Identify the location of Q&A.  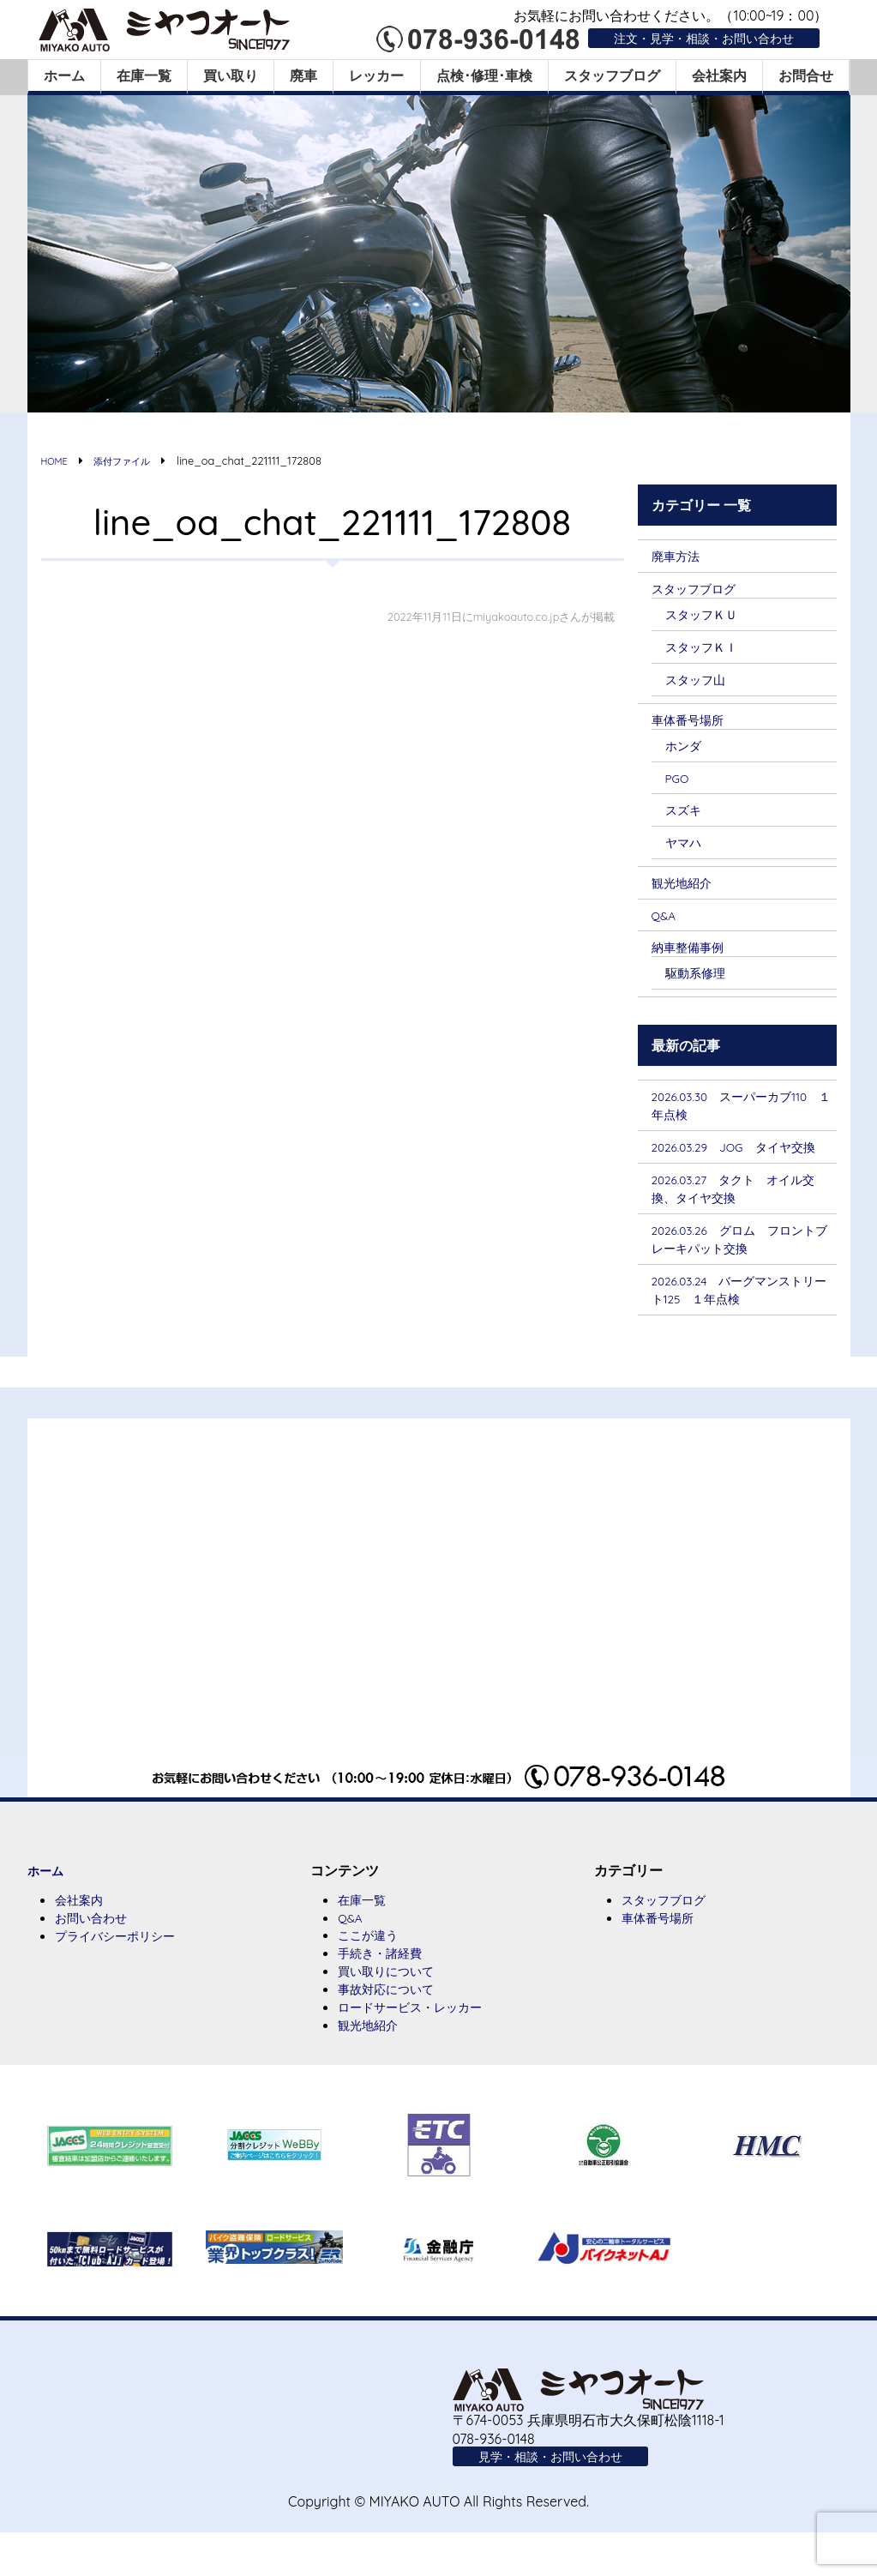
(666, 923).